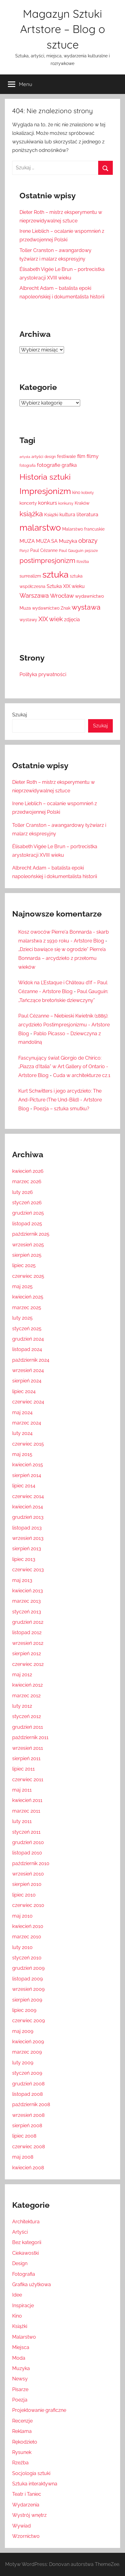 This screenshot has width=125, height=2576. Describe the element at coordinates (23, 1486) in the screenshot. I see `lipiec 2014` at that location.